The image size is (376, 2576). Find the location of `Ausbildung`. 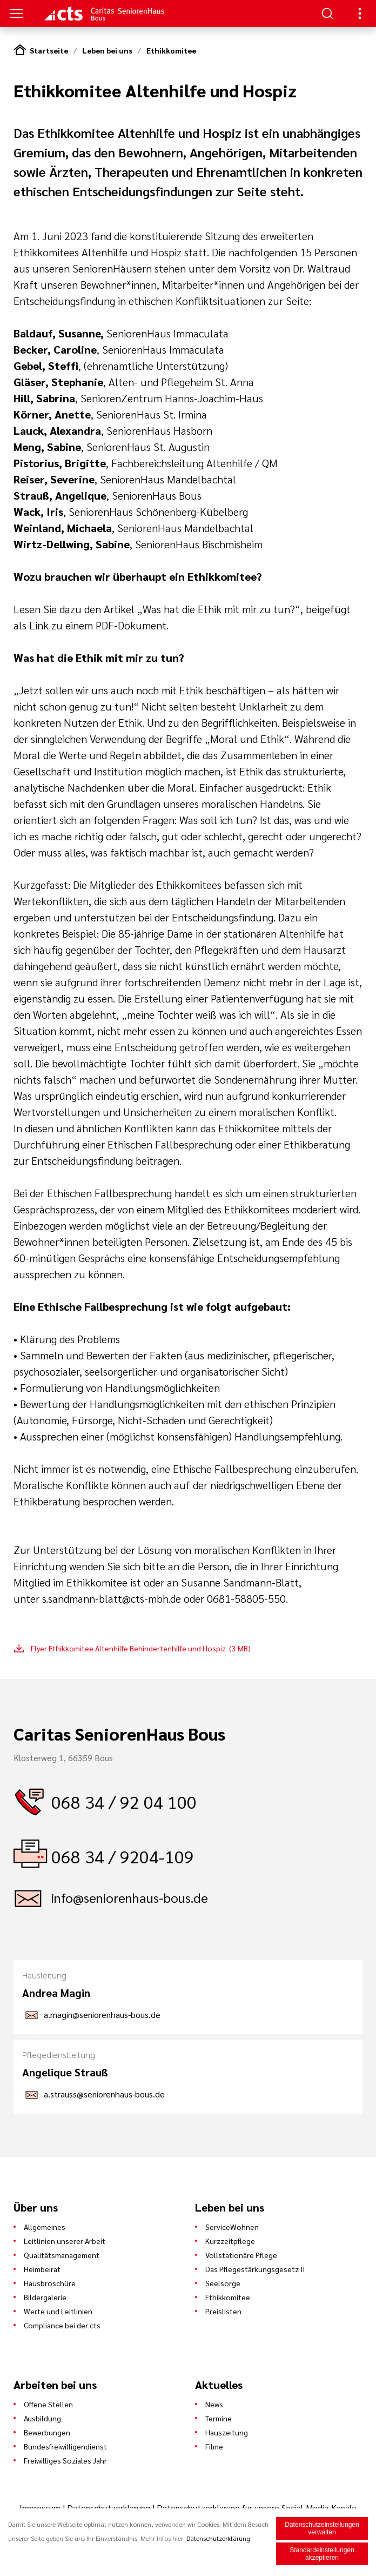

Ausbildung is located at coordinates (42, 2418).